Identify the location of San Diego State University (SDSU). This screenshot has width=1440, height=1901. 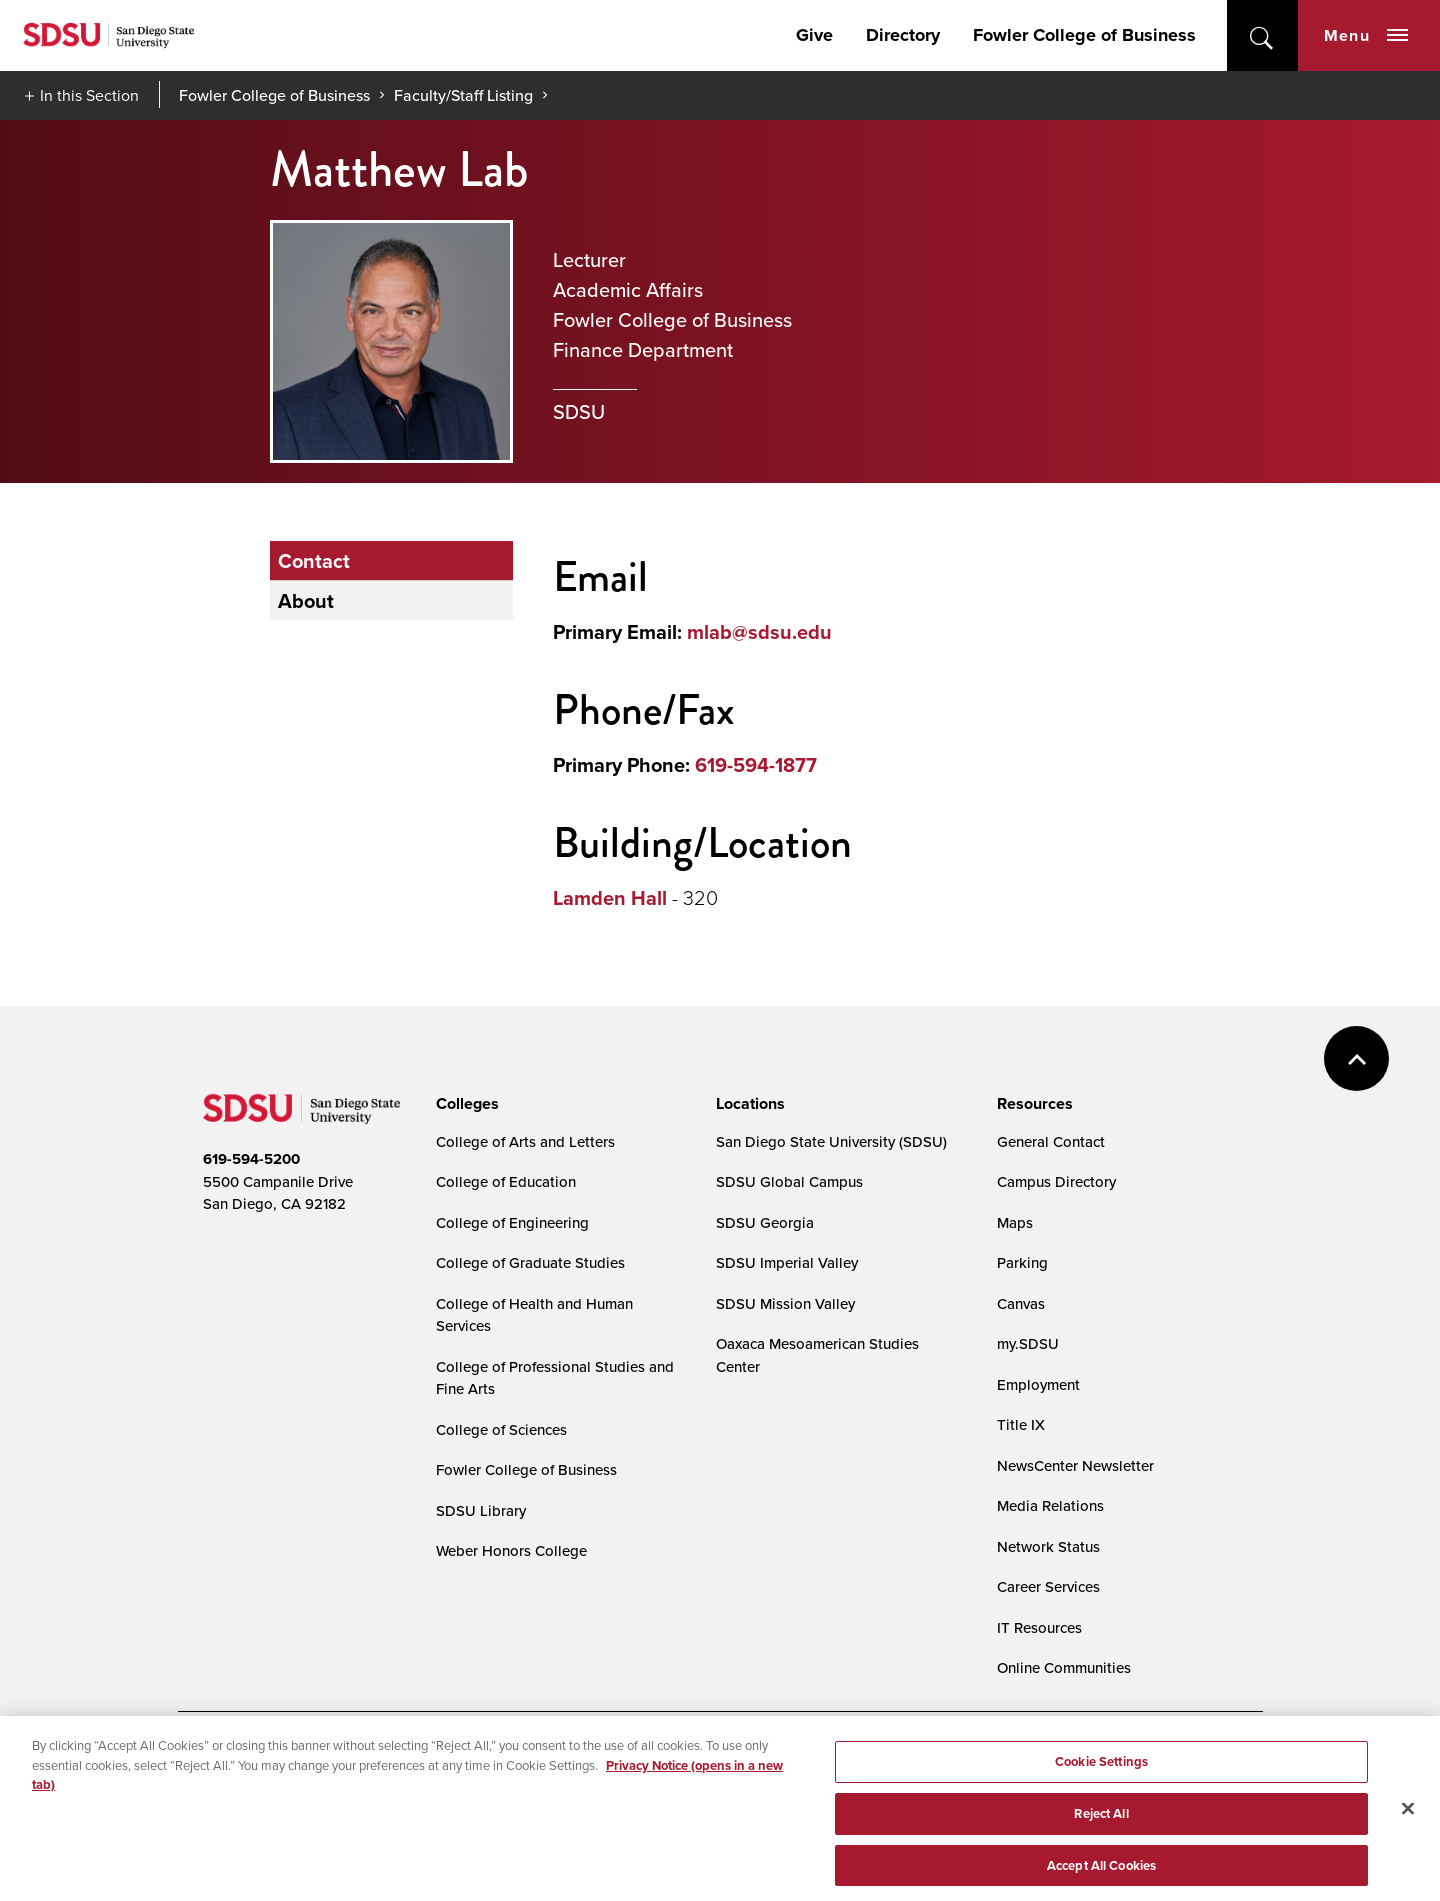
(831, 1141).